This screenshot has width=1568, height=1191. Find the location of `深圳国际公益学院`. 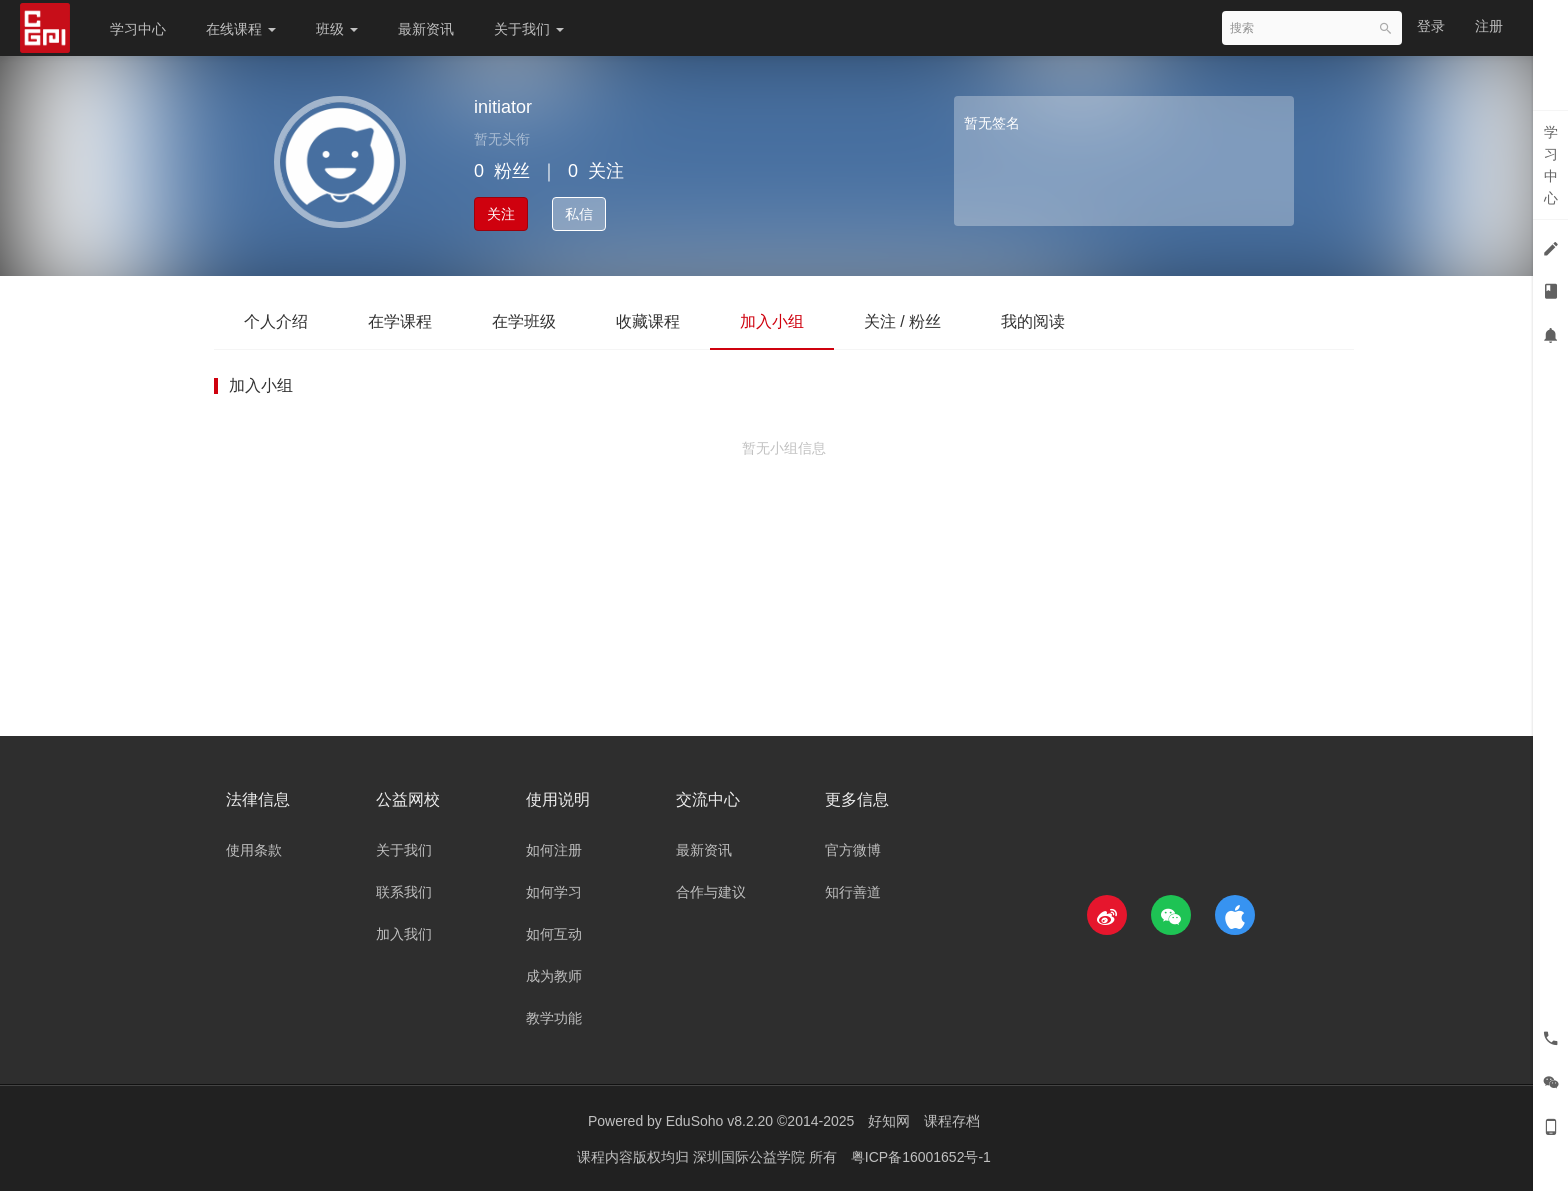

深圳国际公益学院 is located at coordinates (751, 1156).